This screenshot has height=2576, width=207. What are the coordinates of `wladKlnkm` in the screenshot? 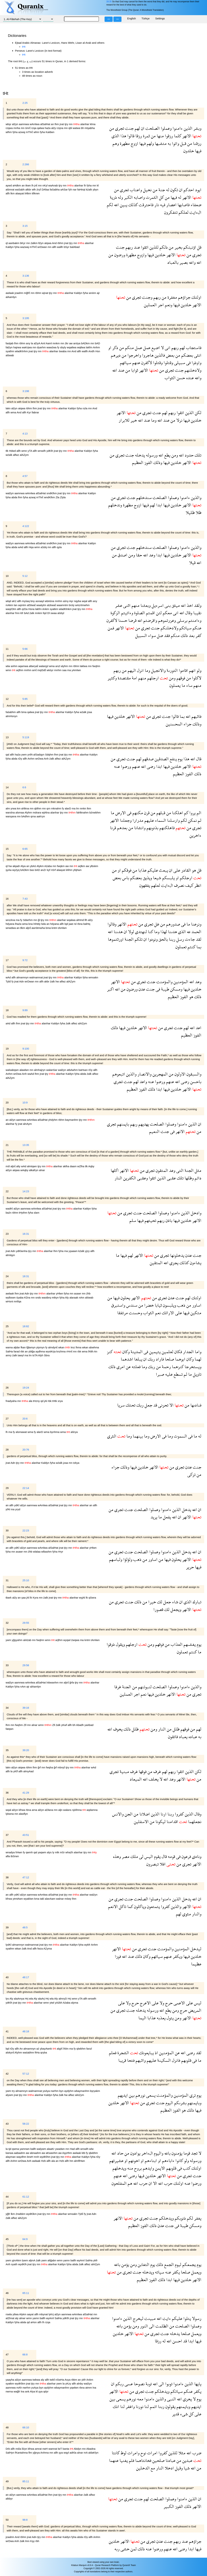 It's located at (65, 608).